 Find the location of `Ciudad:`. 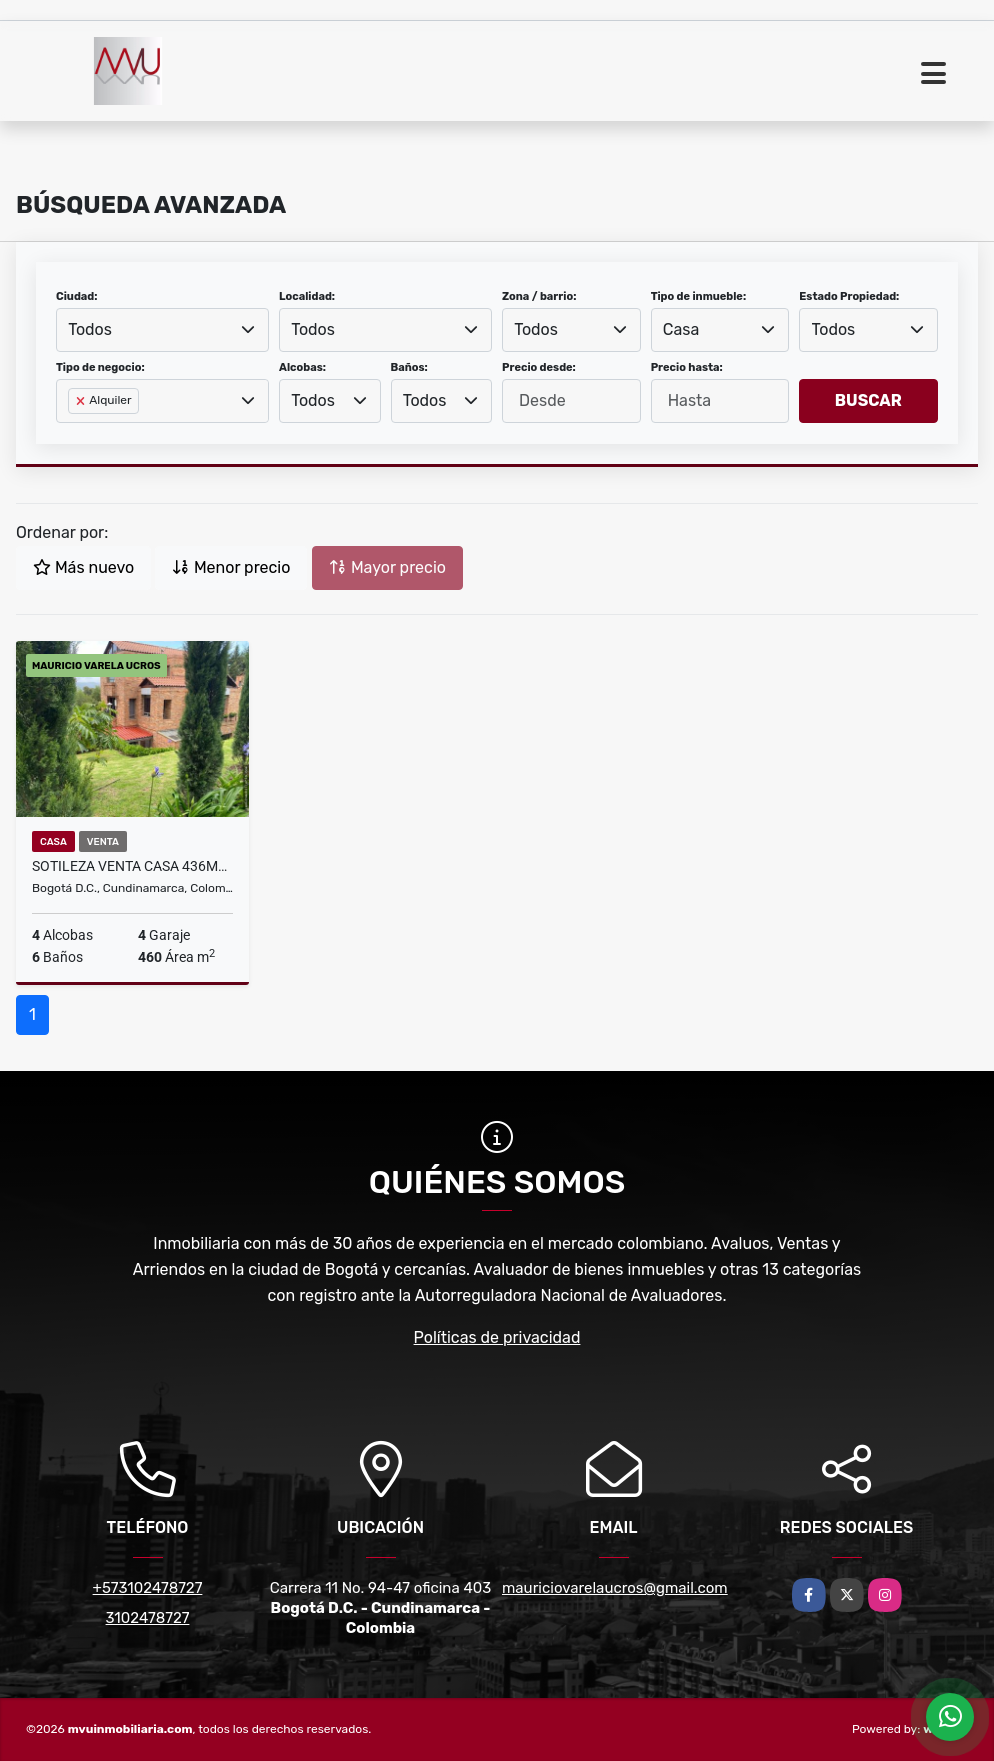

Ciudad: is located at coordinates (77, 296).